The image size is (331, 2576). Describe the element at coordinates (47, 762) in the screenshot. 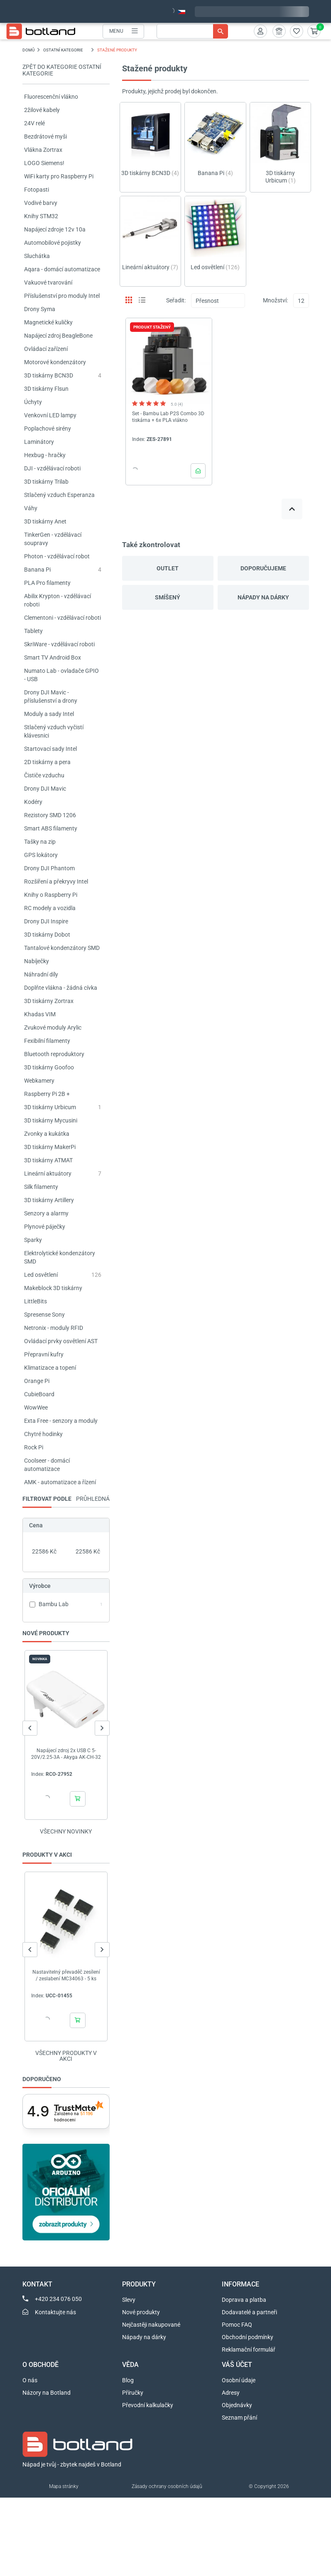

I see `2D tiskárny a pera` at that location.